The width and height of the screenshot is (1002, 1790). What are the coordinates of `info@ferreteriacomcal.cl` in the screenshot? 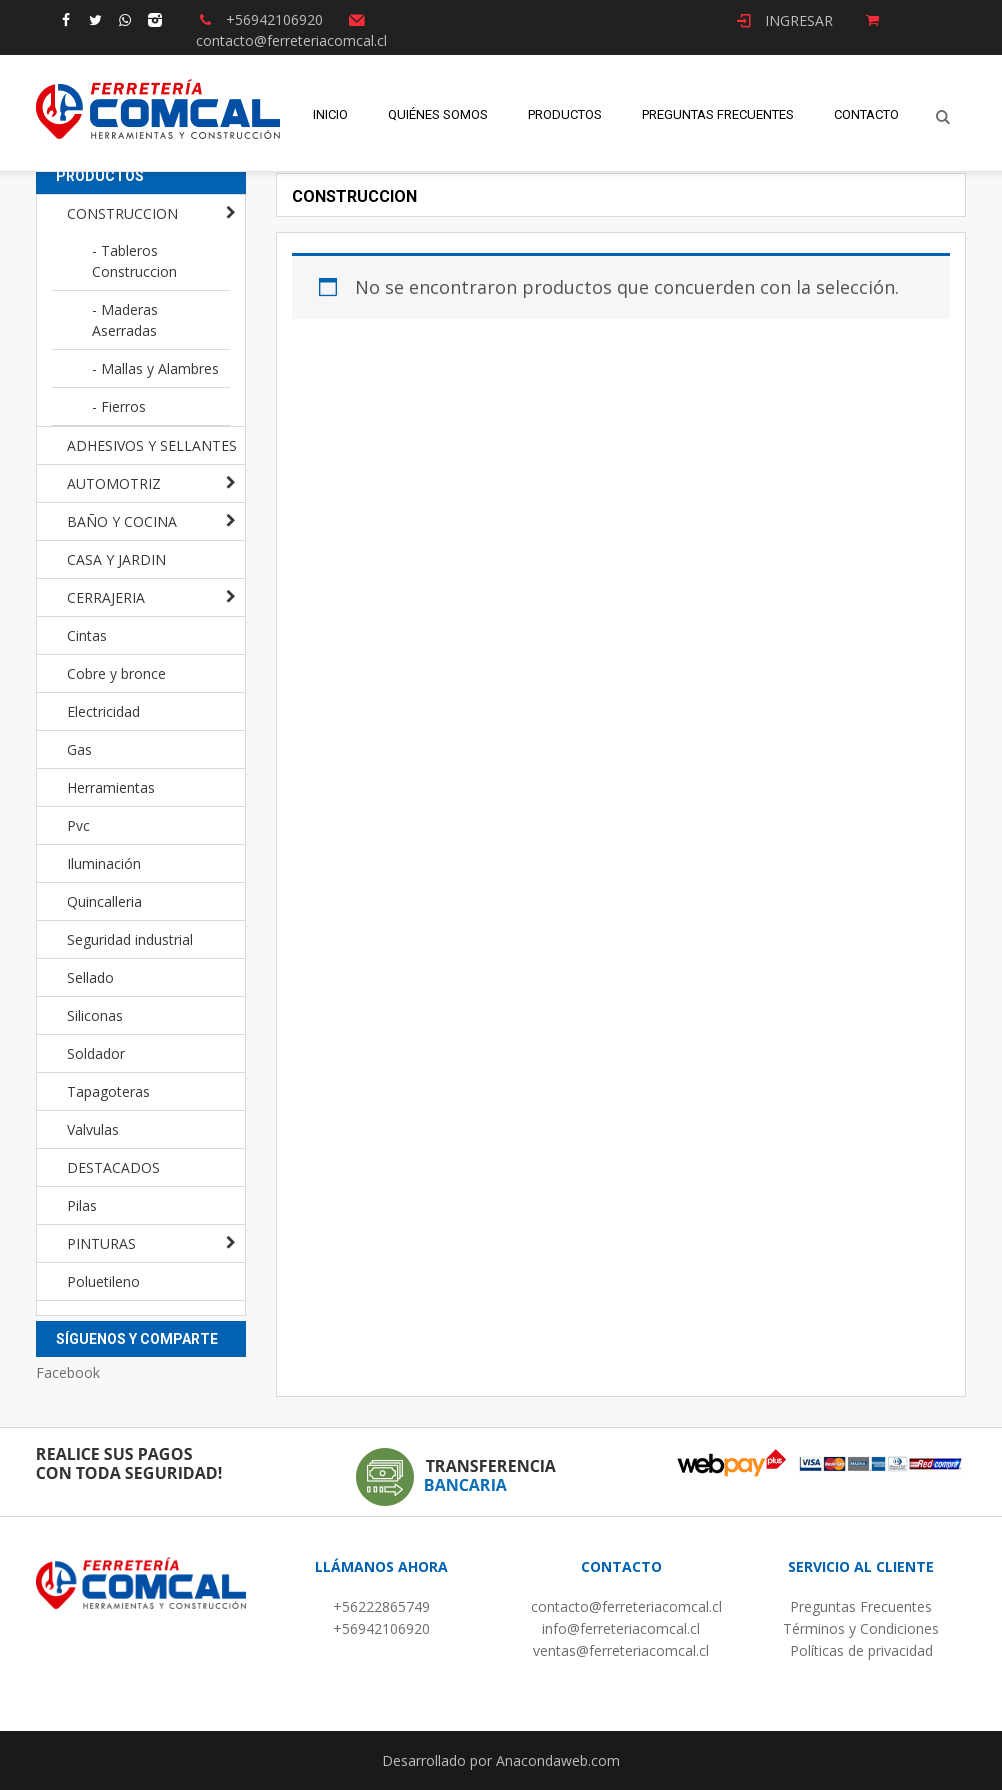 It's located at (621, 1628).